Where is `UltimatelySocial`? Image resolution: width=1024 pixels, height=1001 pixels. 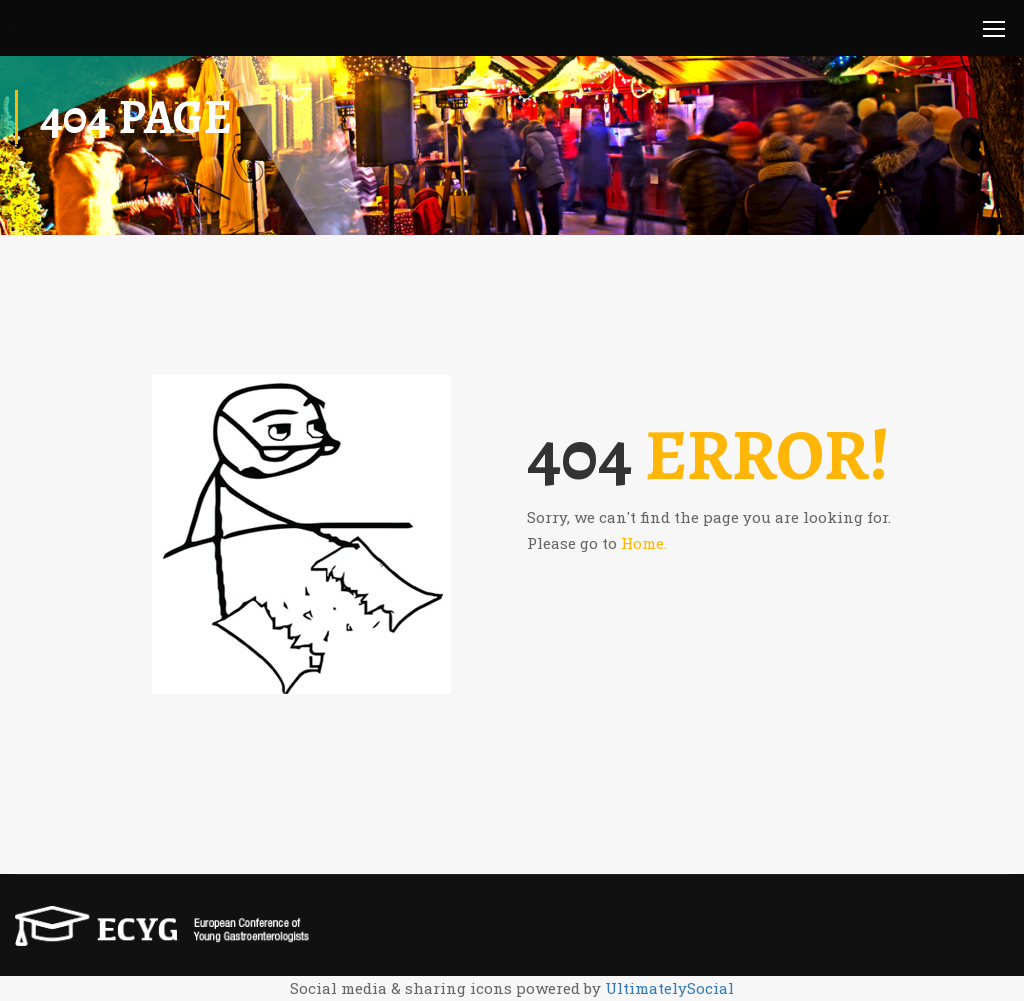
UltimatelySocial is located at coordinates (669, 988).